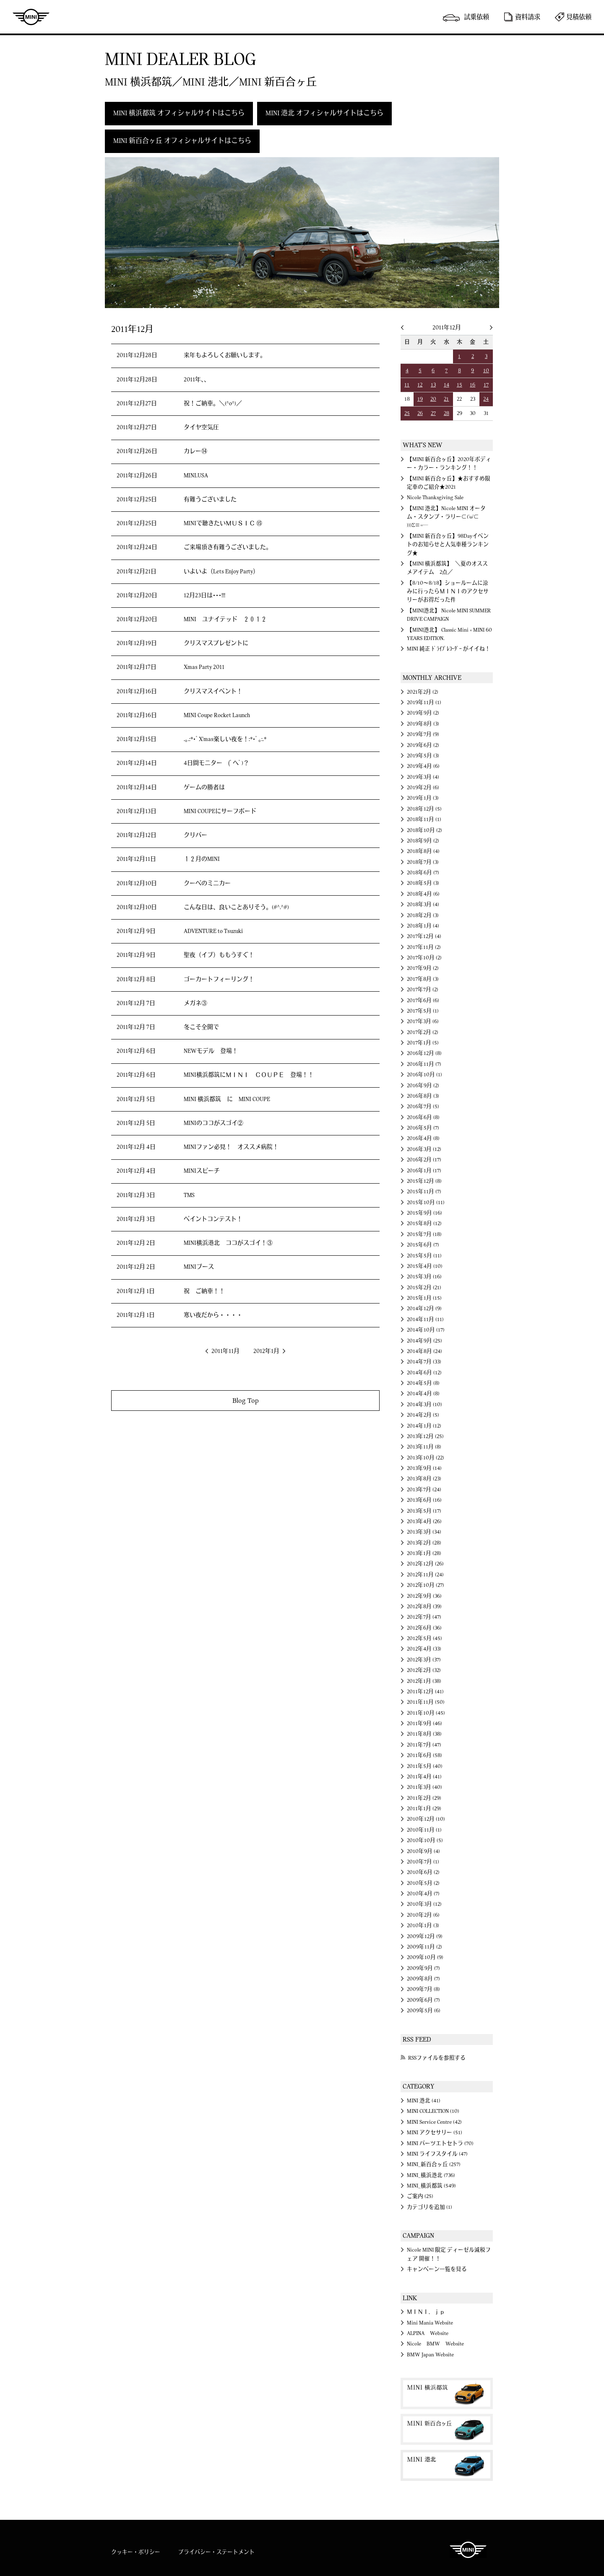  Describe the element at coordinates (216, 763) in the screenshot. I see `4日間モニター (ﾟヘﾟ)？` at that location.